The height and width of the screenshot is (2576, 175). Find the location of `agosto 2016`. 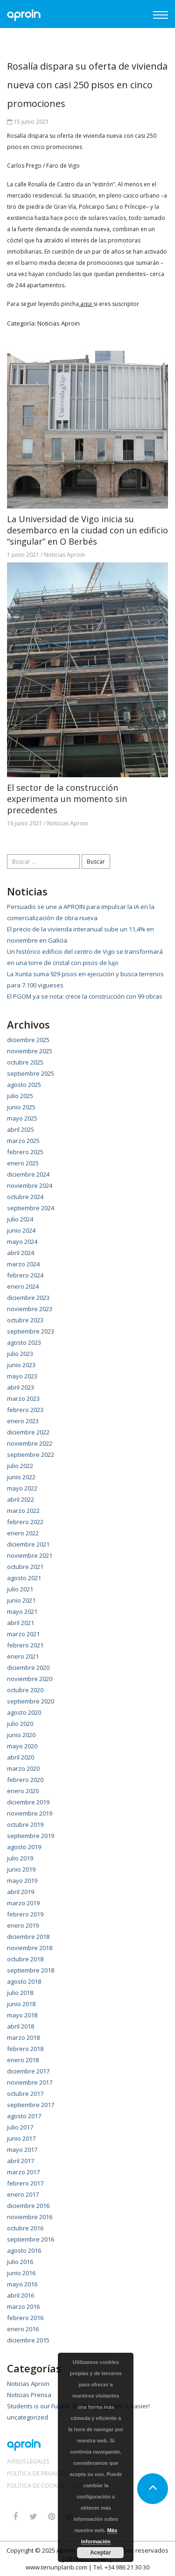

agosto 2016 is located at coordinates (24, 2250).